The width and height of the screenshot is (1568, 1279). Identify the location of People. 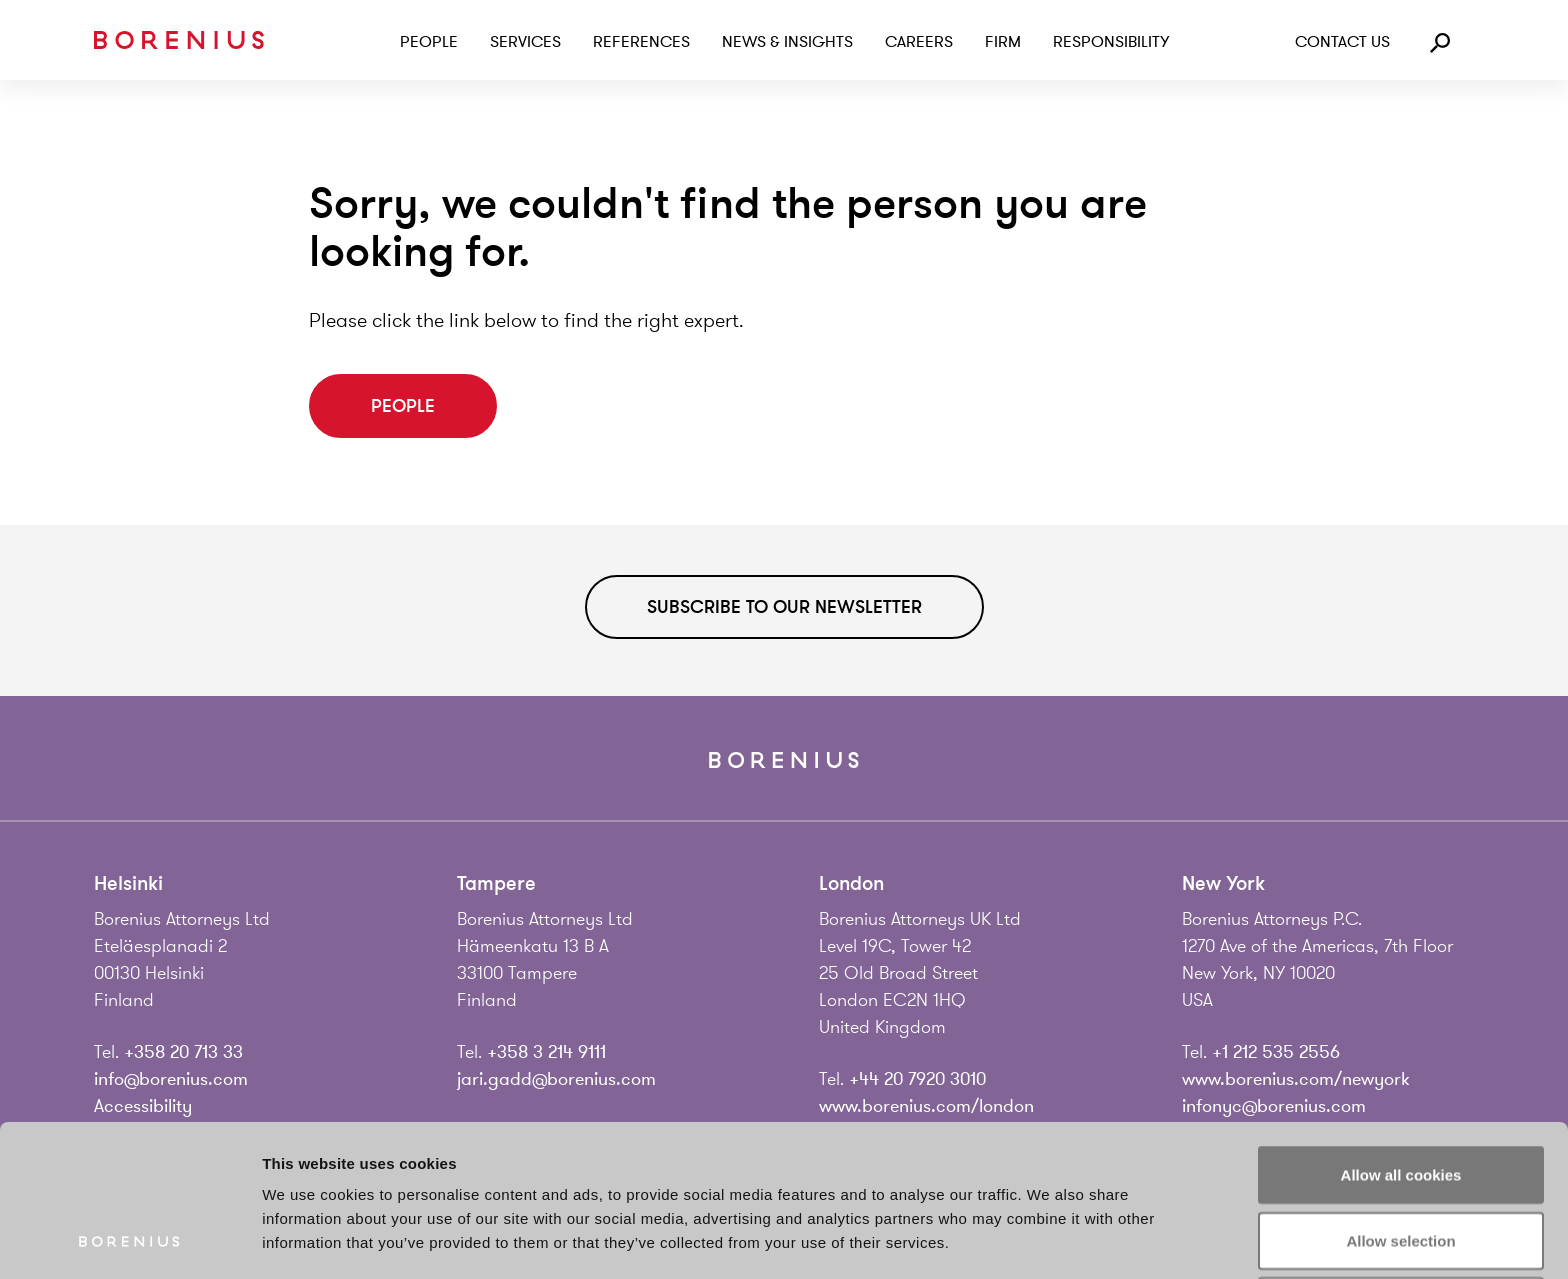
(429, 42).